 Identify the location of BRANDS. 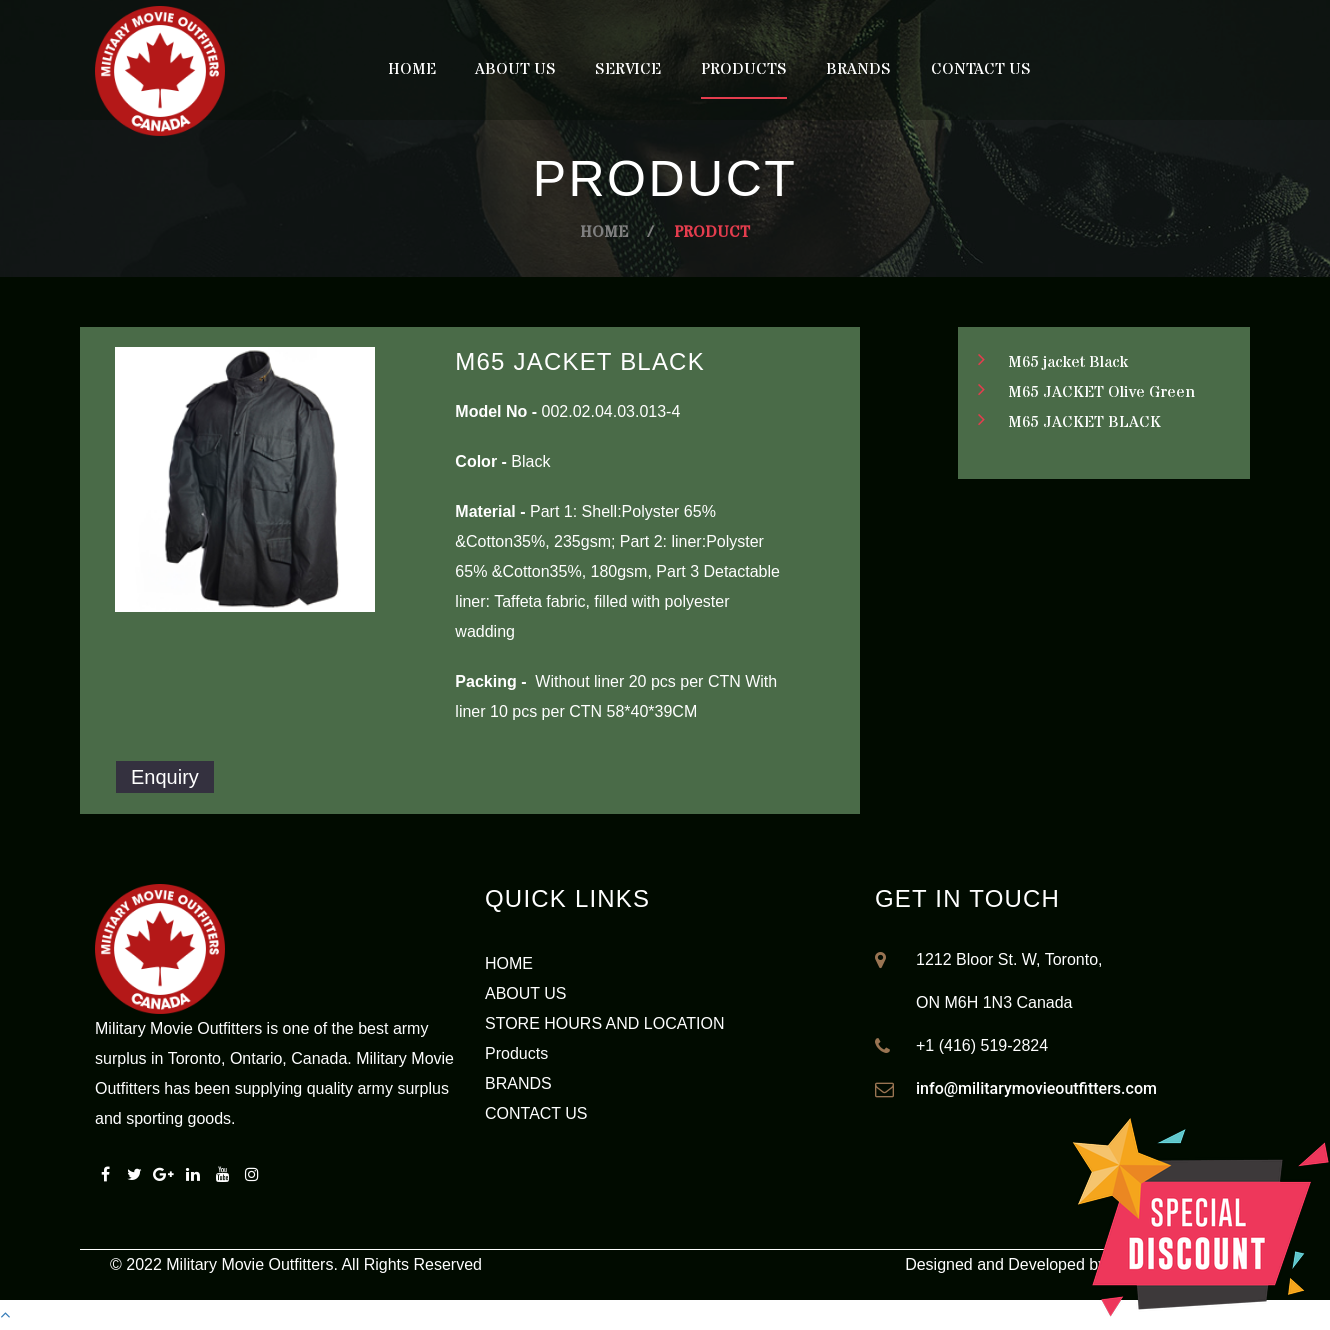
(518, 1083).